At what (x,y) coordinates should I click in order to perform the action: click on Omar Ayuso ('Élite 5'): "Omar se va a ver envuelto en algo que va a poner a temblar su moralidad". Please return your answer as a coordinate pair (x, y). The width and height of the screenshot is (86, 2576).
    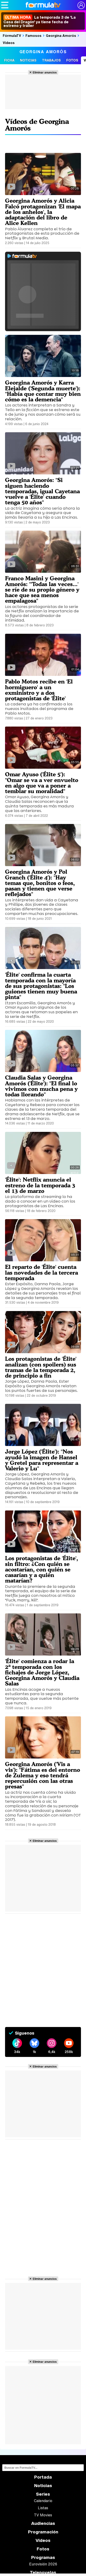
    Looking at the image, I should click on (41, 782).